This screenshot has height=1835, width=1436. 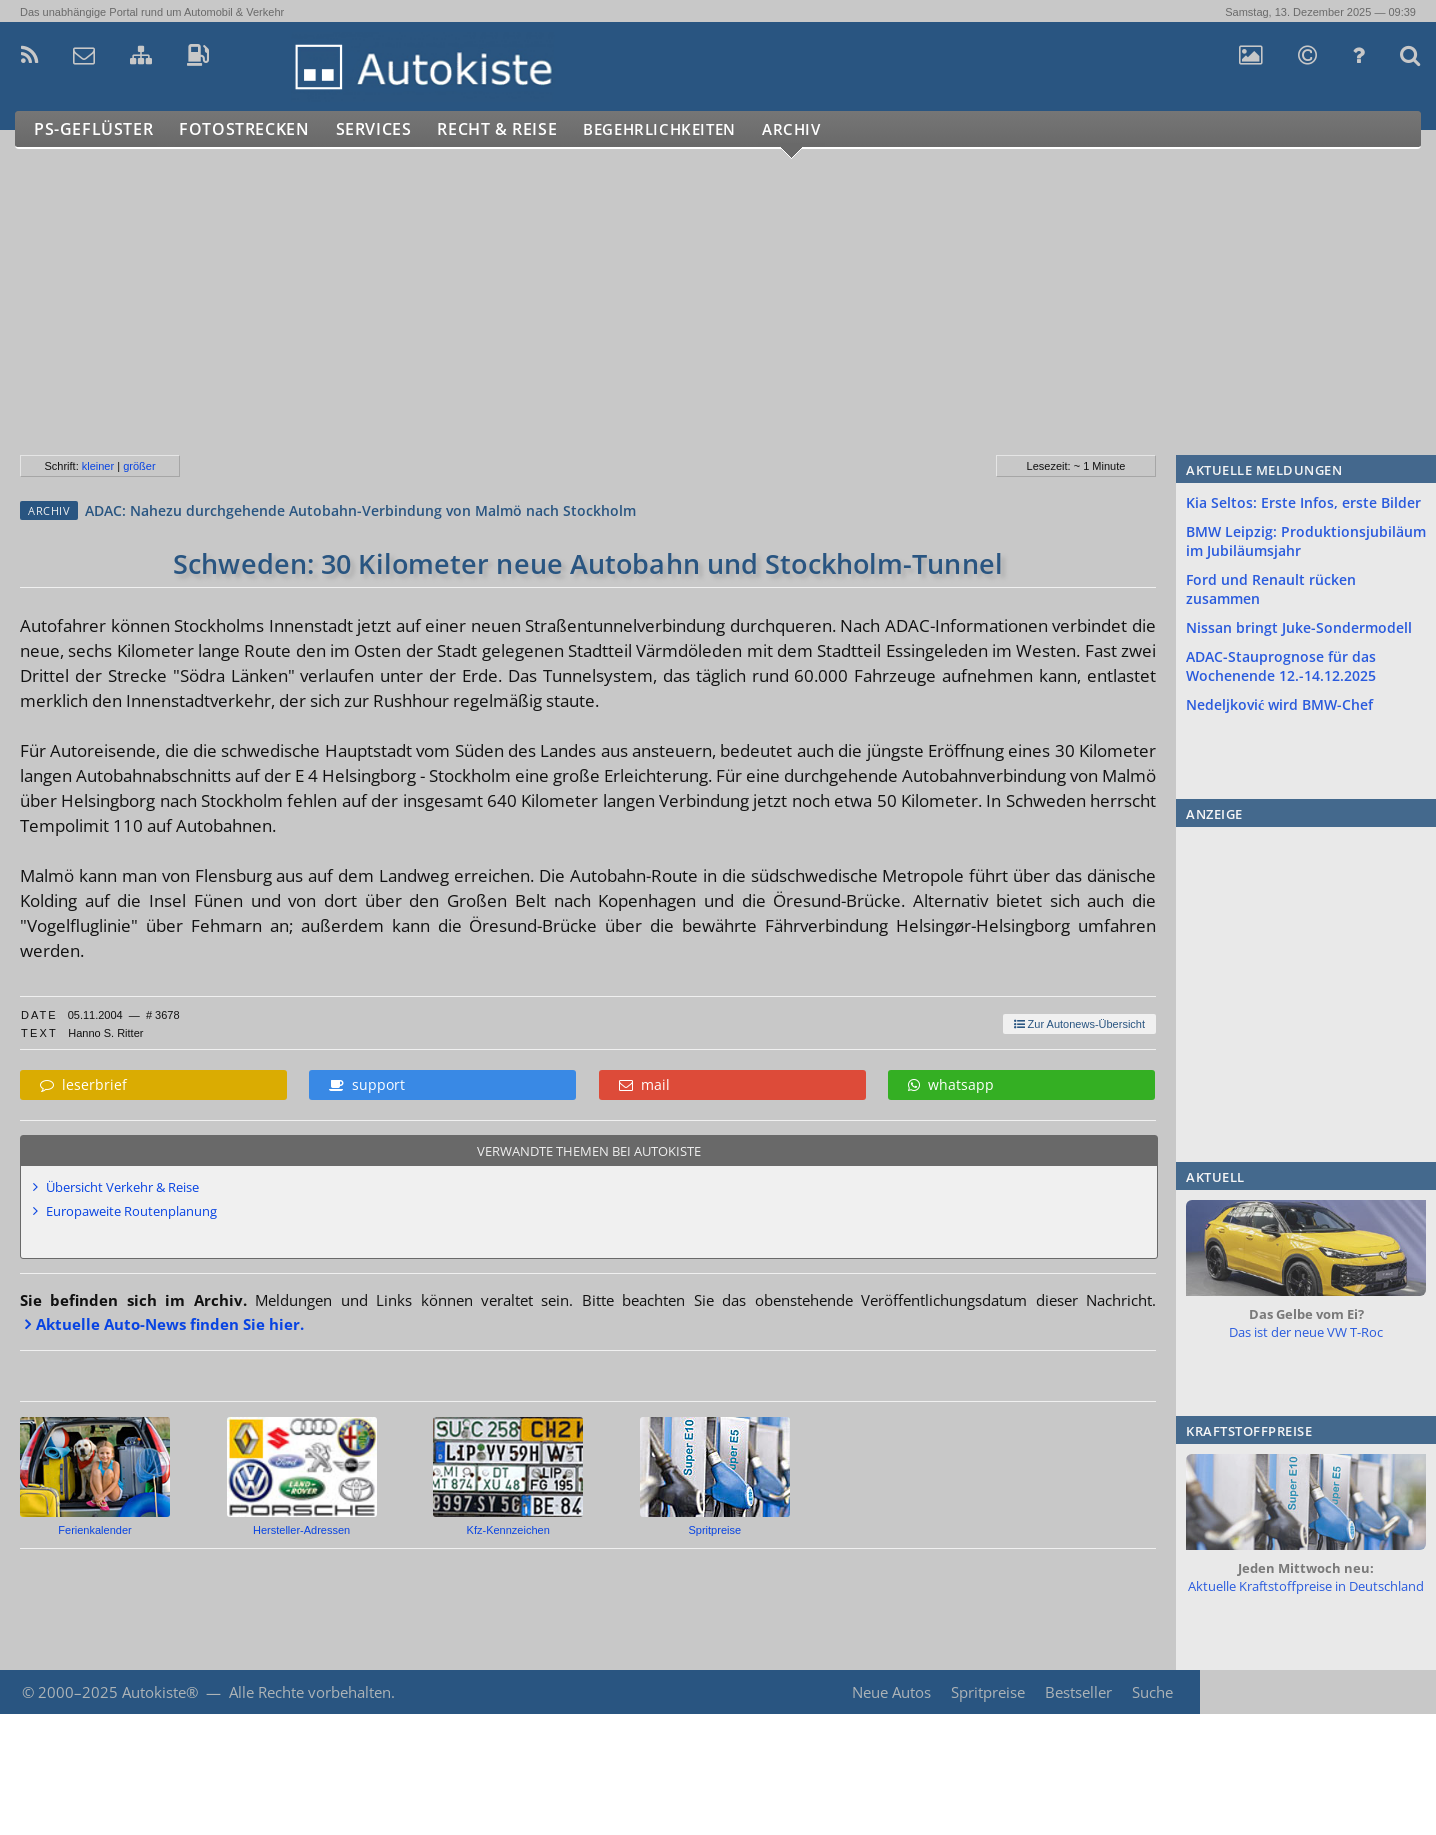 What do you see at coordinates (889, 1692) in the screenshot?
I see `Neue Autos` at bounding box center [889, 1692].